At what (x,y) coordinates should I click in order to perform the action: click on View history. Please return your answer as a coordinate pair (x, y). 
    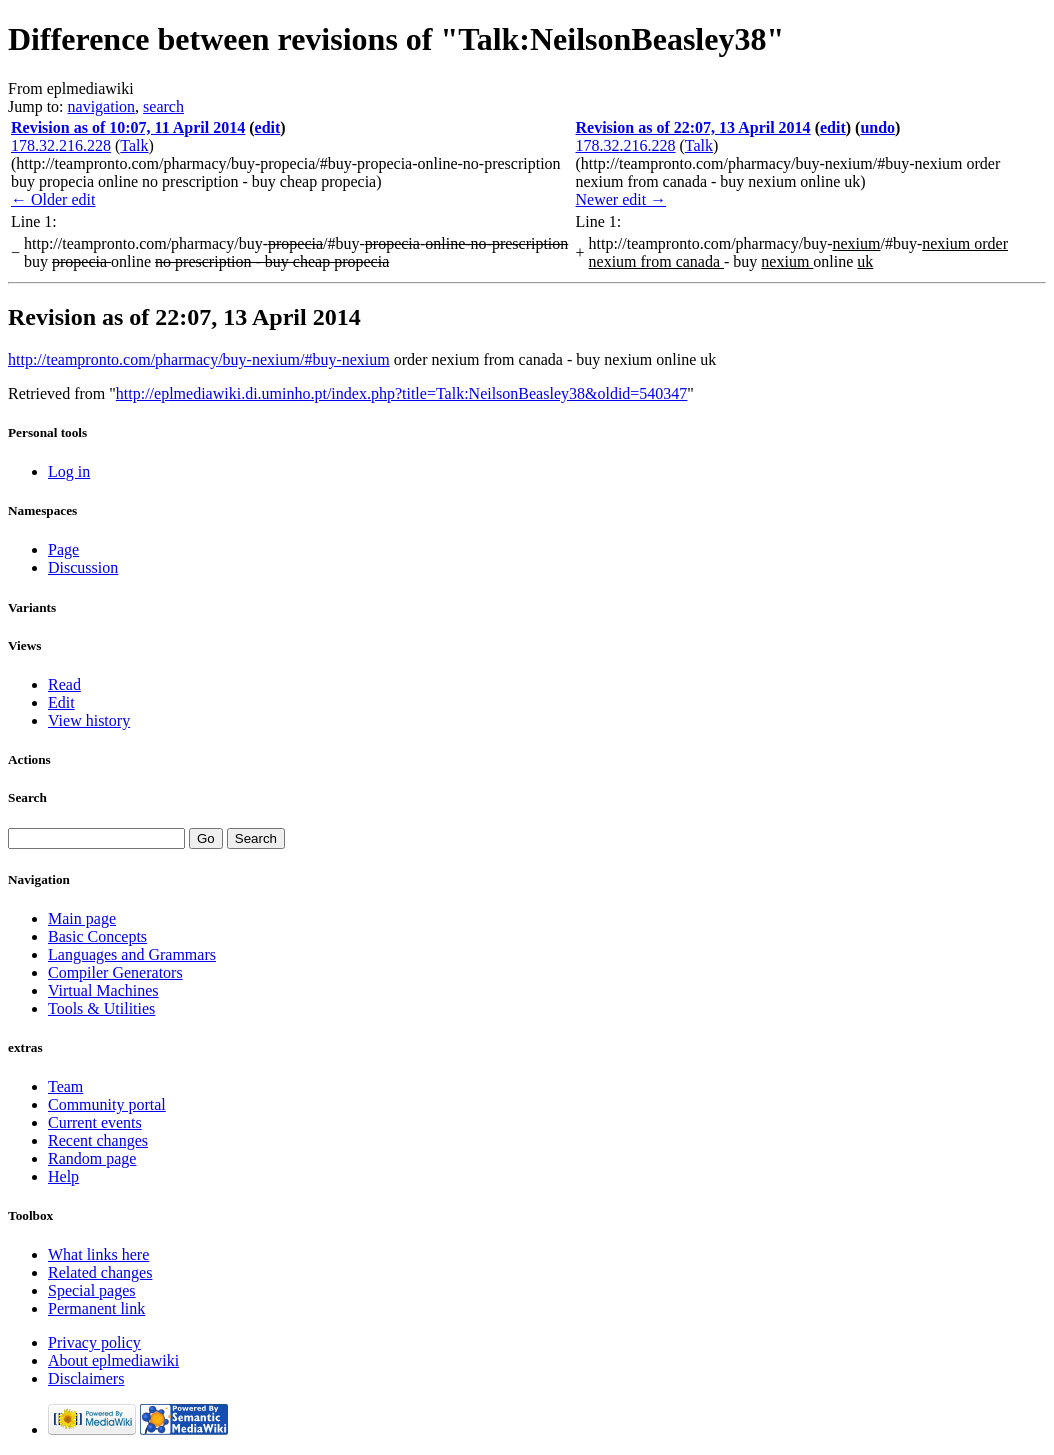
    Looking at the image, I should click on (89, 720).